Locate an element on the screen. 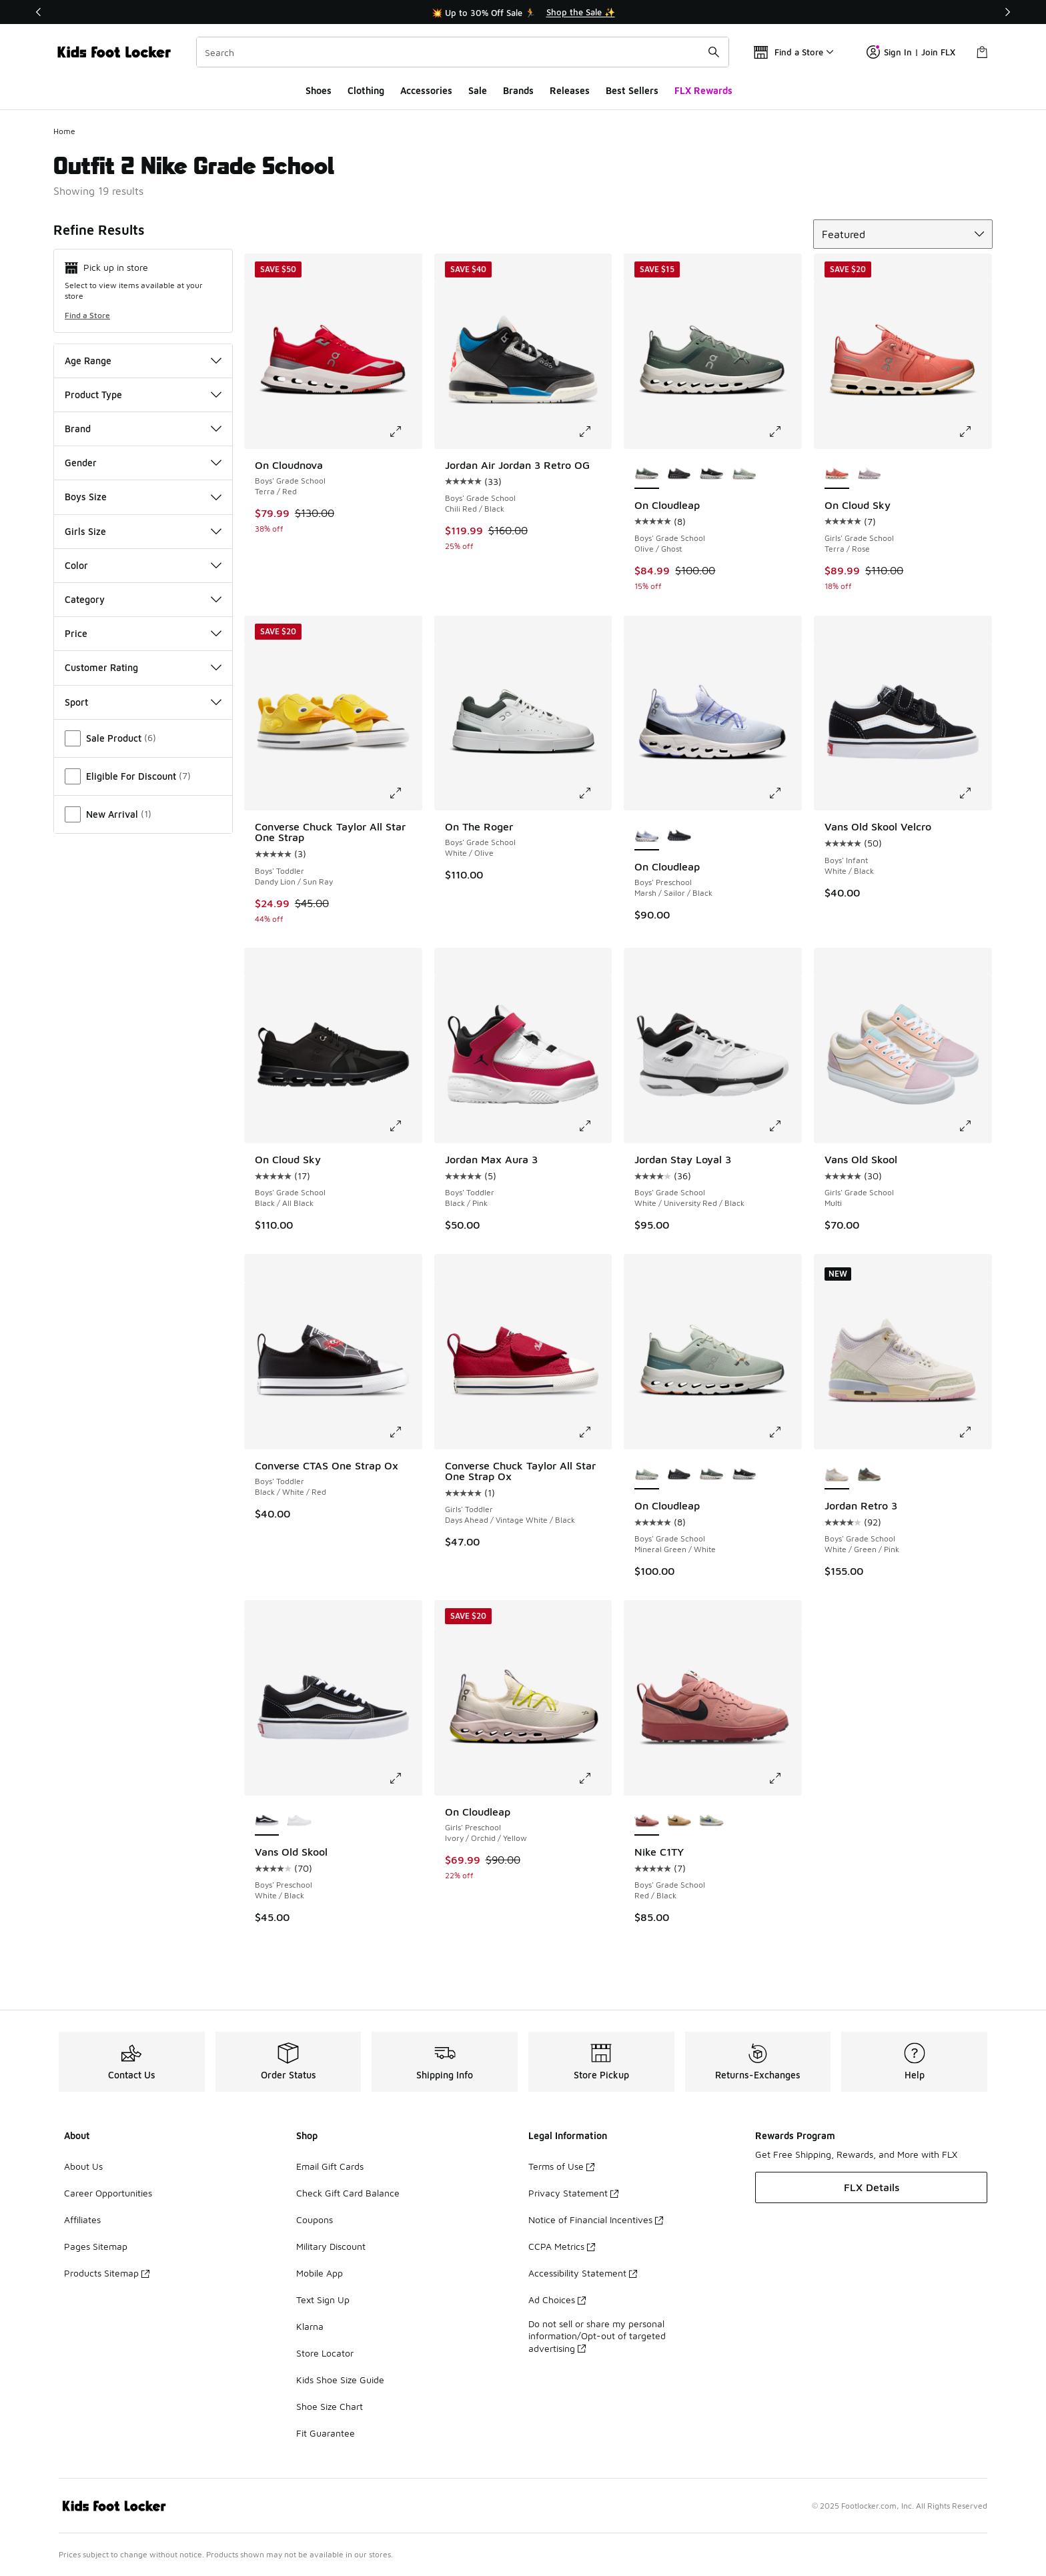 The height and width of the screenshot is (2576, 1046). [Click to enlarge image: Jordan Stay Loyal 3 - Boys' Grade School - White/University Red/Black] is located at coordinates (784, 1126).